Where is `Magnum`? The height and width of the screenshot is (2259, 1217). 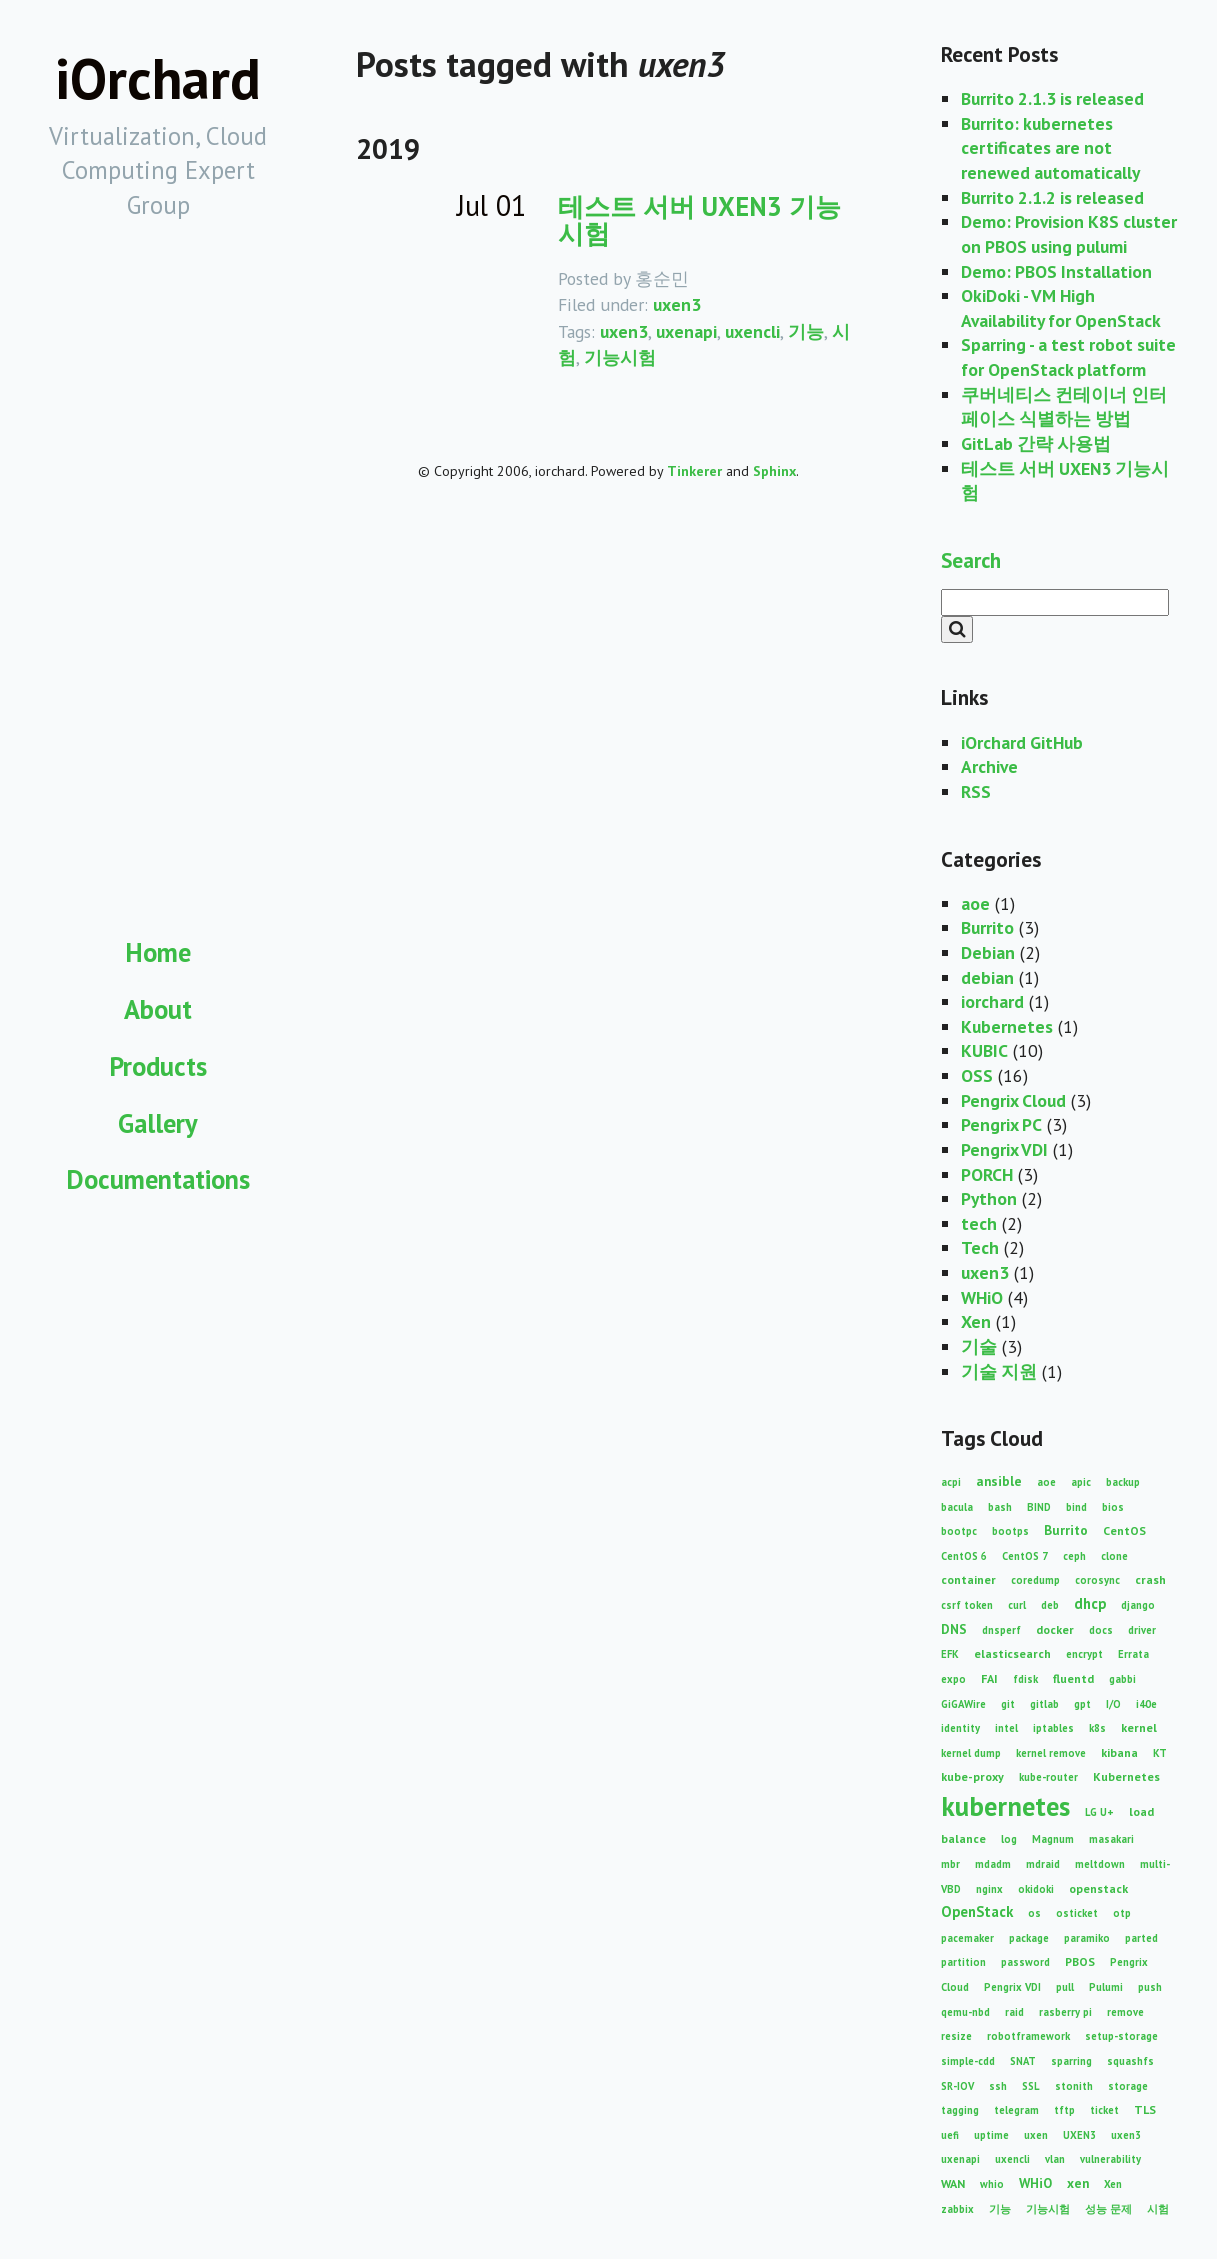 Magnum is located at coordinates (1053, 1839).